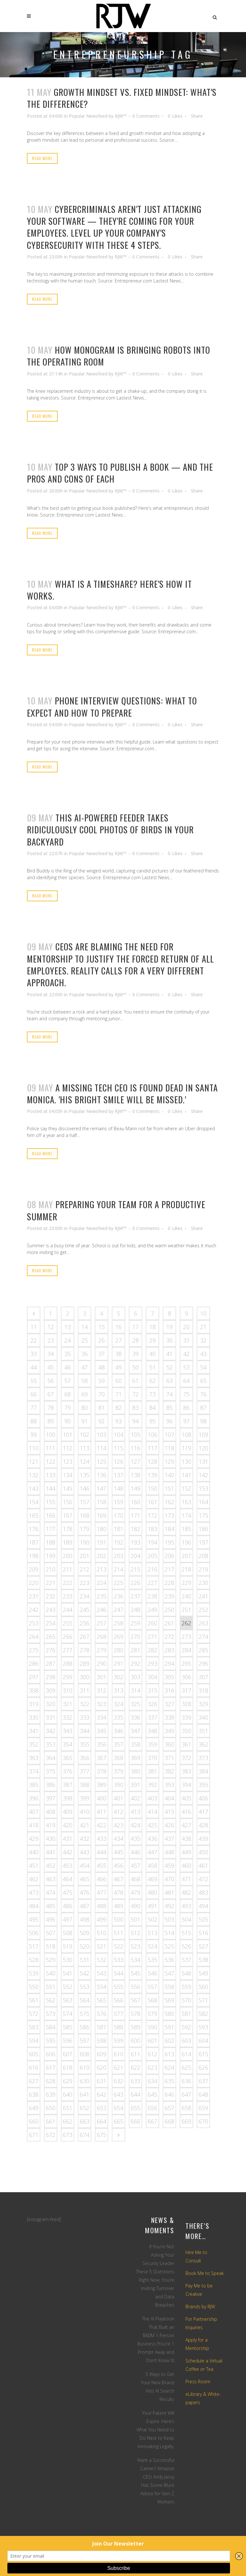  What do you see at coordinates (67, 1987) in the screenshot?
I see `552` at bounding box center [67, 1987].